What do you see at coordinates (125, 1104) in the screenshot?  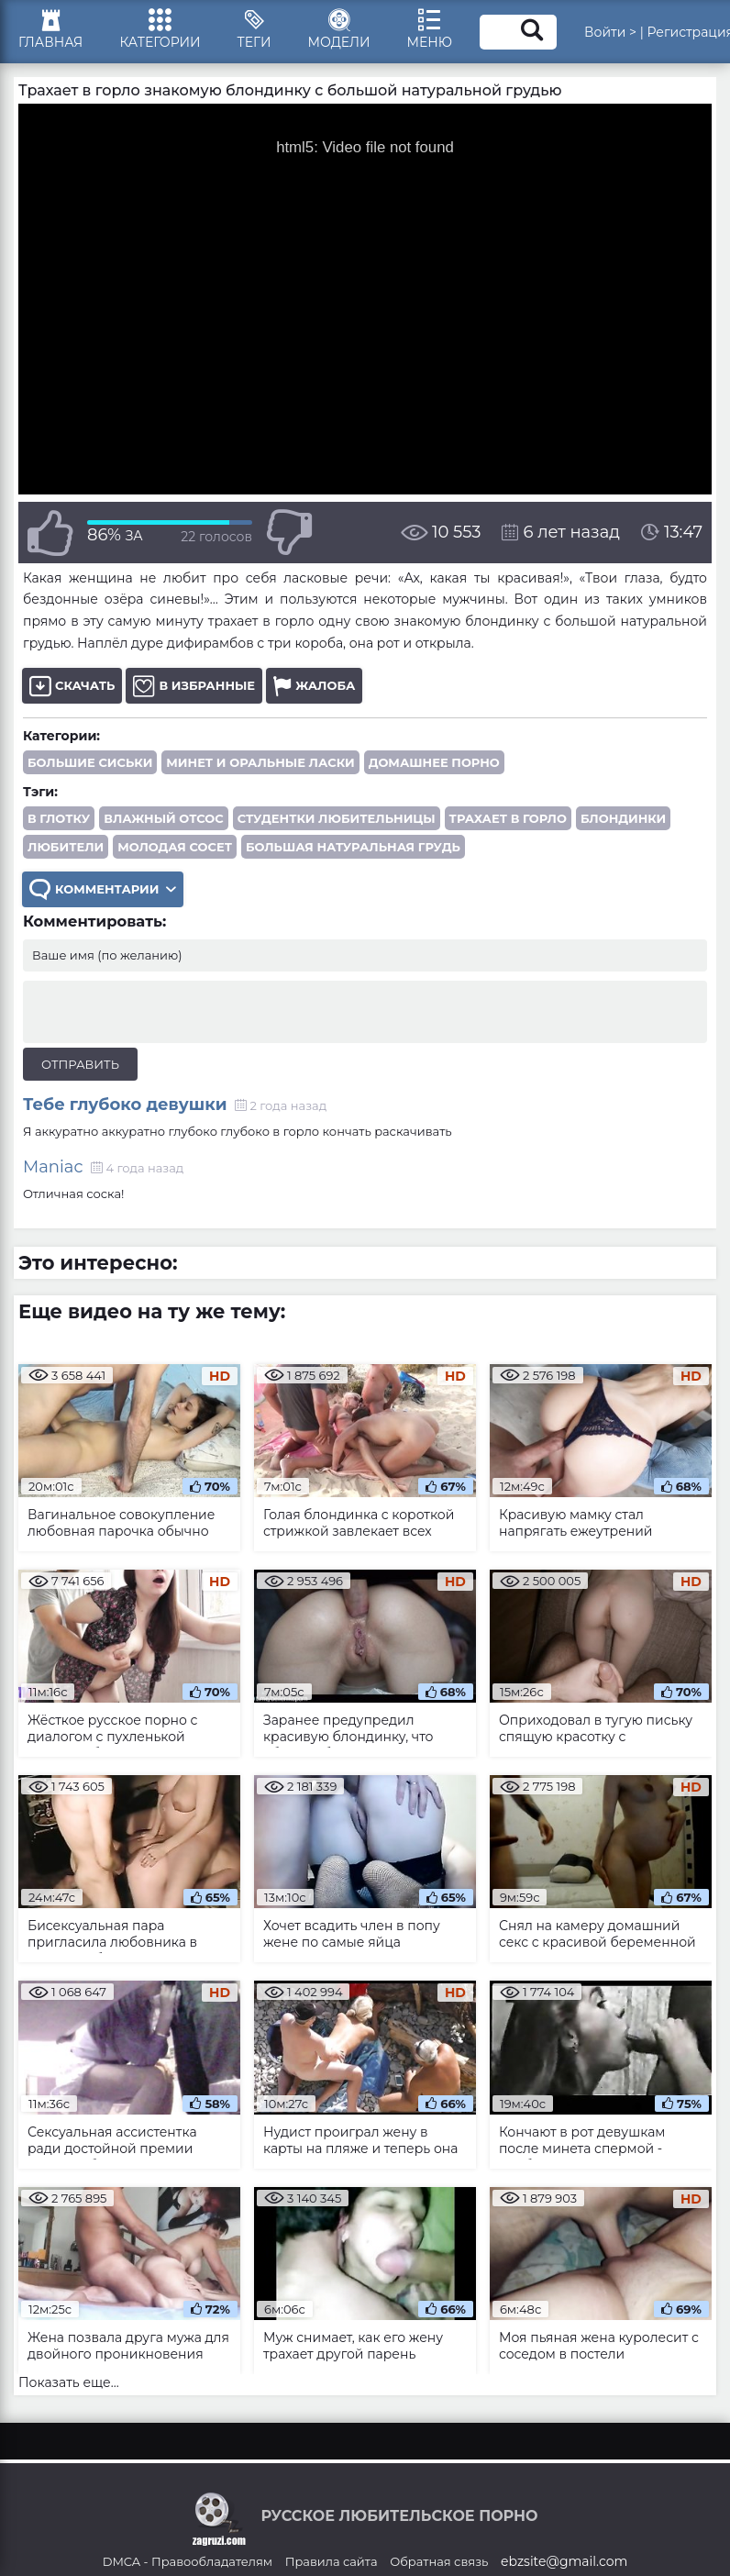 I see `Тебе глубоко девушки` at bounding box center [125, 1104].